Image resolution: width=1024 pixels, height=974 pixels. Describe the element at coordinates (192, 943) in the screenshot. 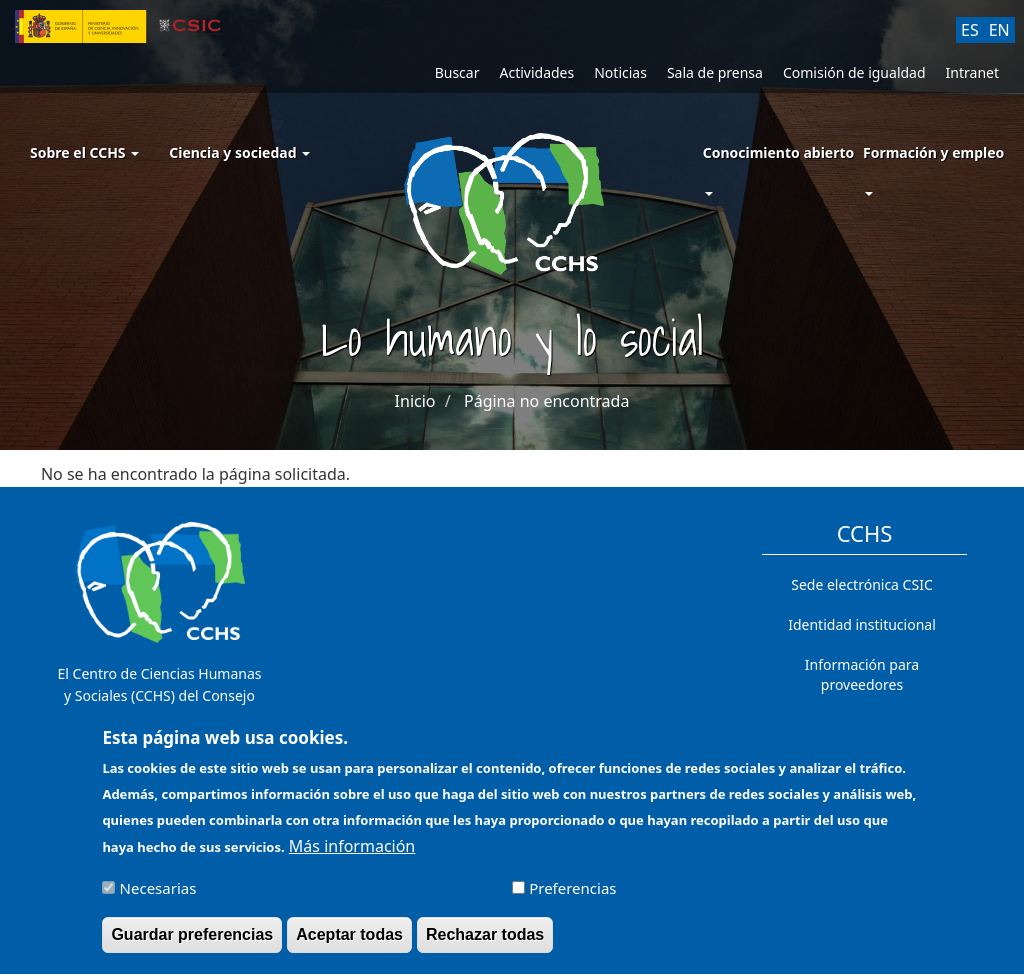

I see `Guardar preferencias` at that location.